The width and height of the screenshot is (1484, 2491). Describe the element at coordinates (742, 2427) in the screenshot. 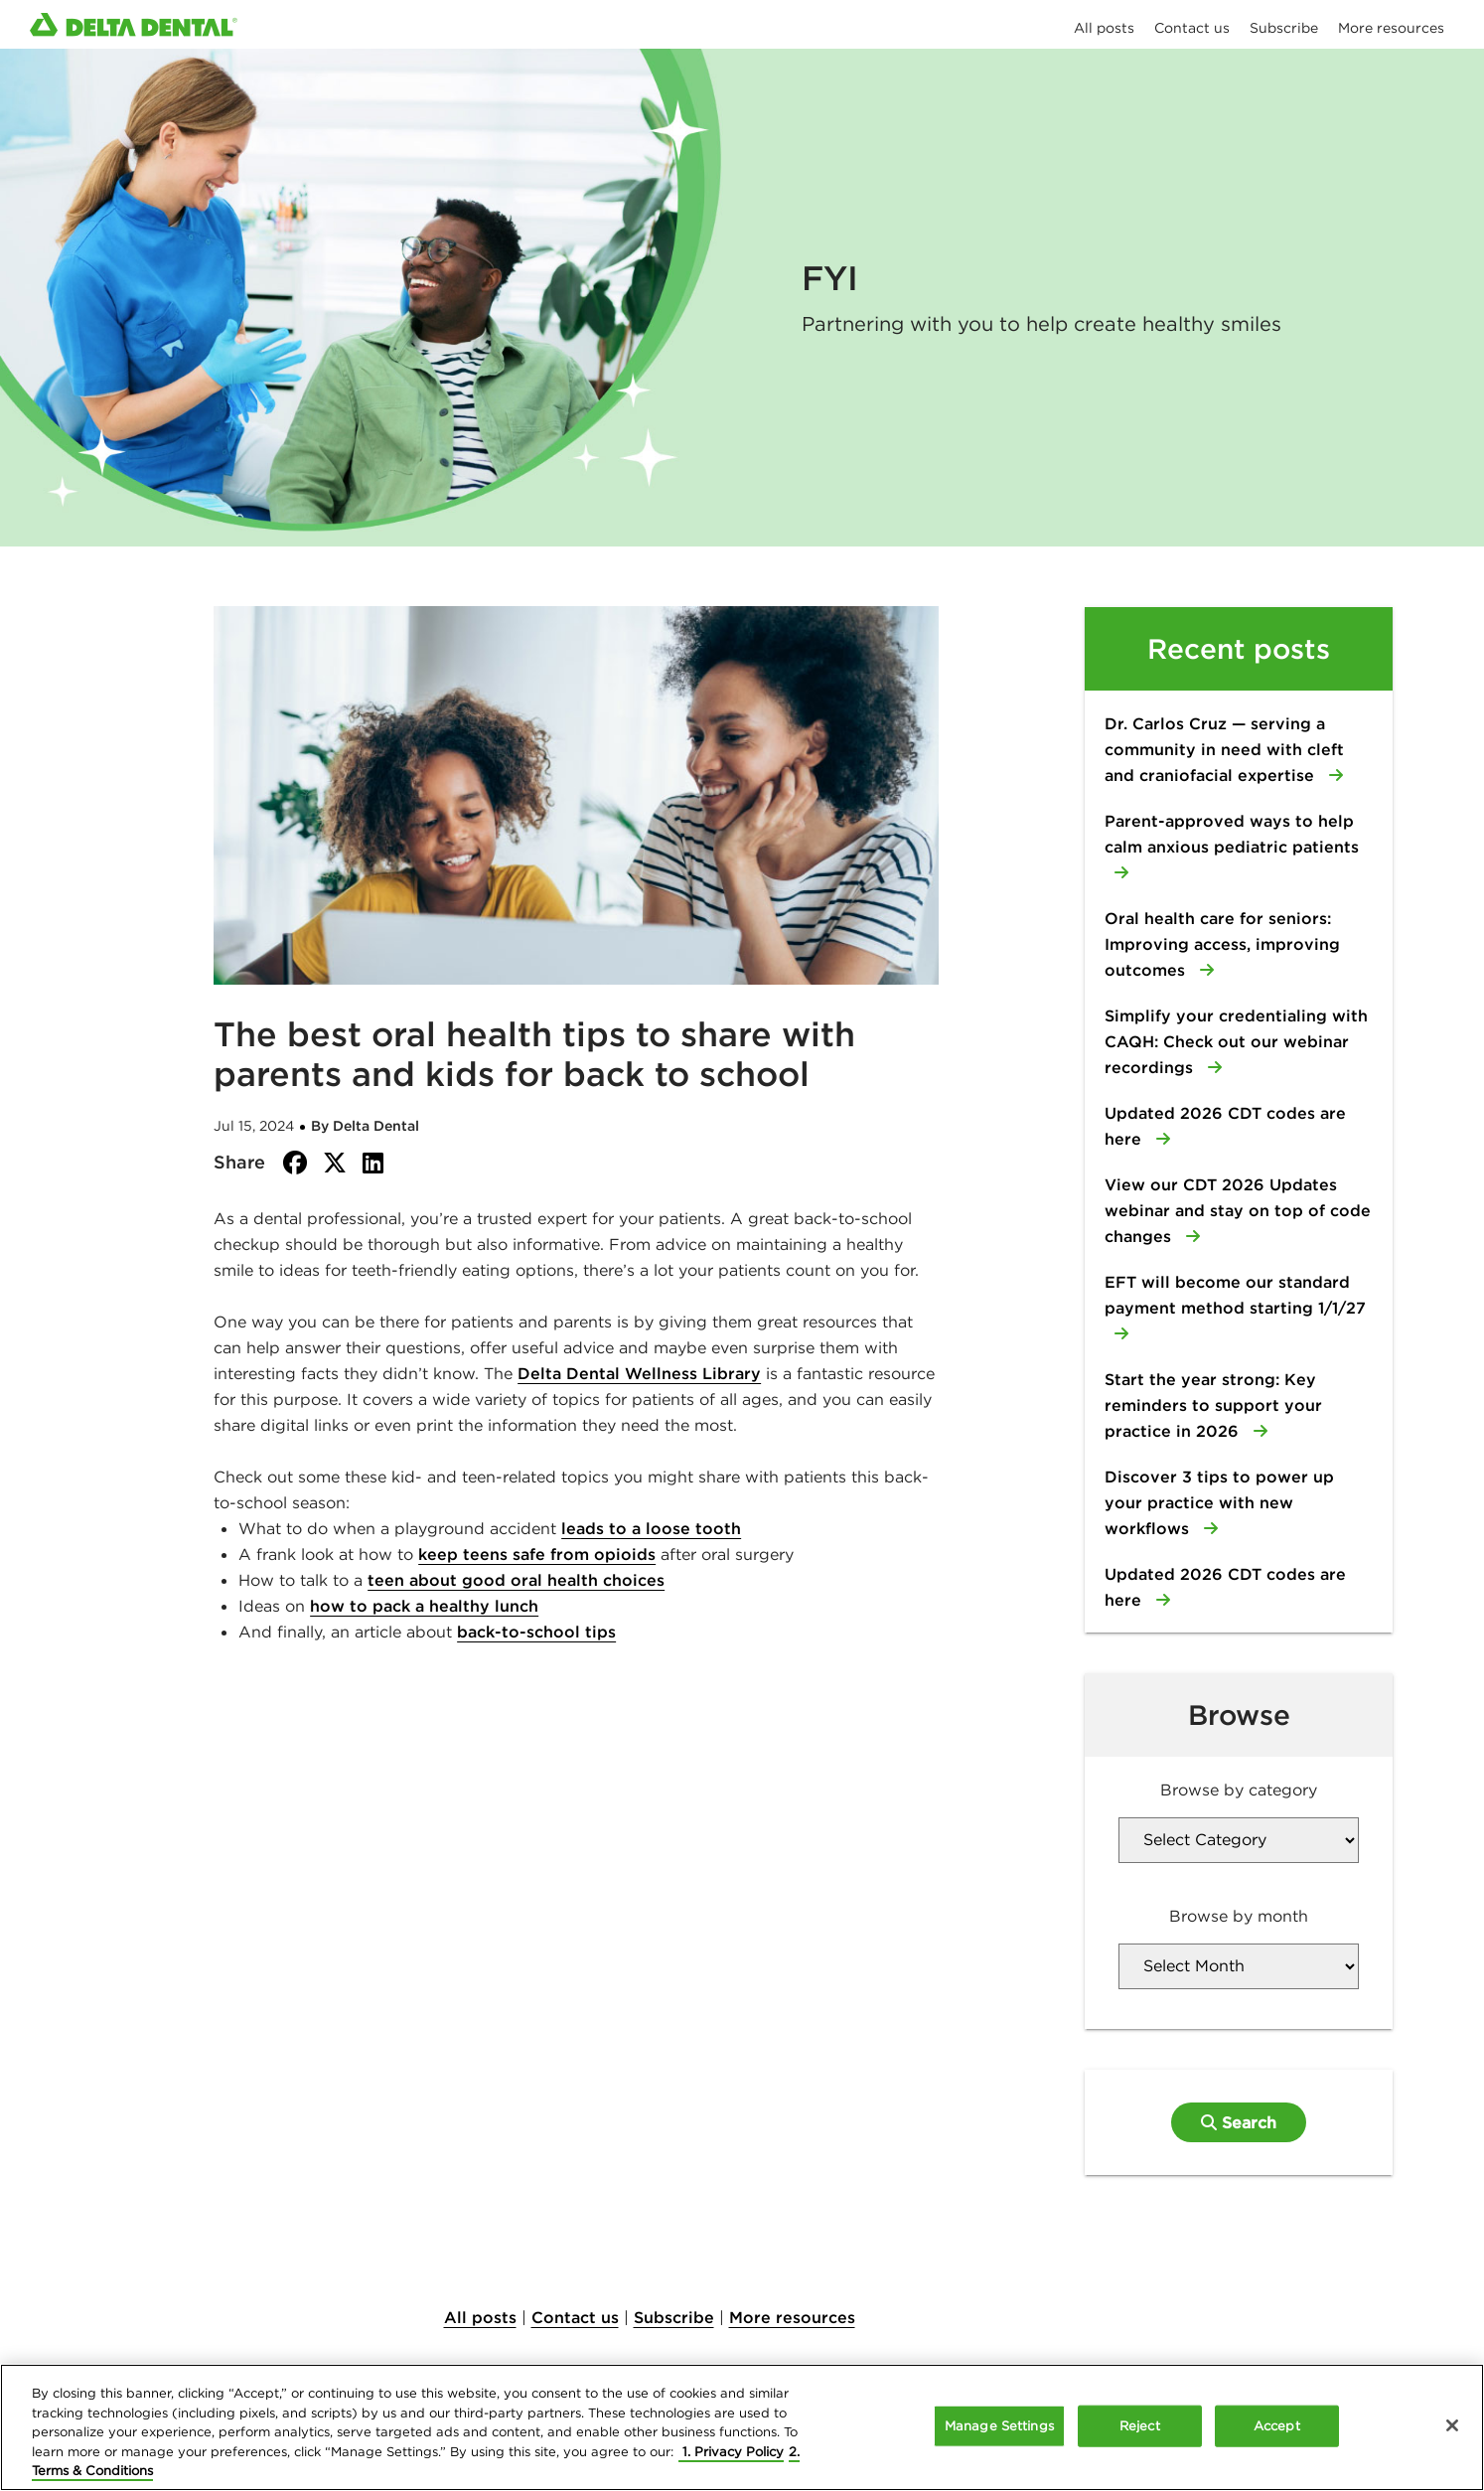

I see `[region]` at that location.